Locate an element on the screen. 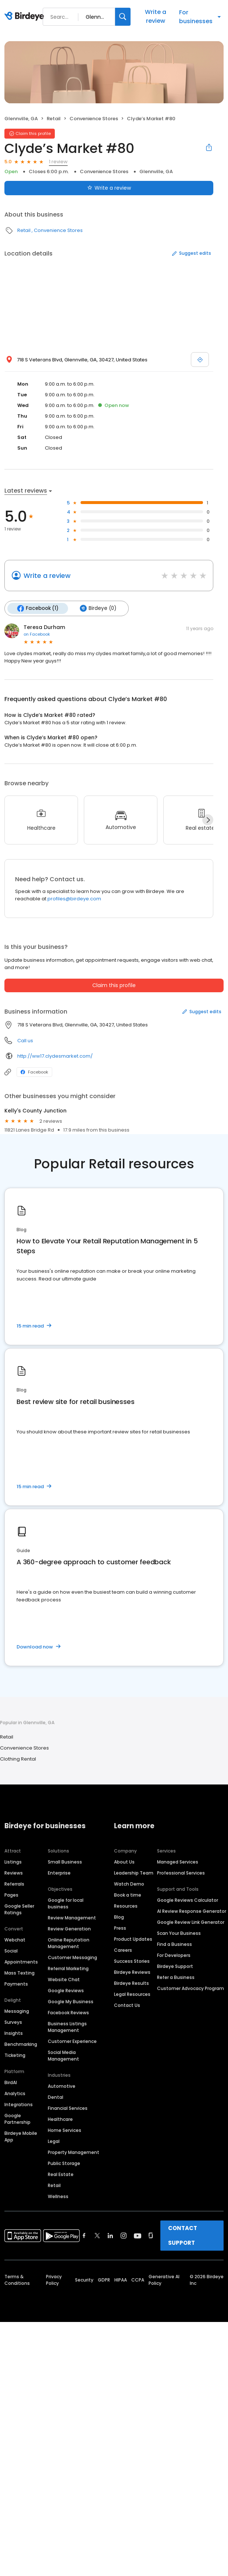 This screenshot has height=2576, width=228. Healthcare is located at coordinates (60, 2119).